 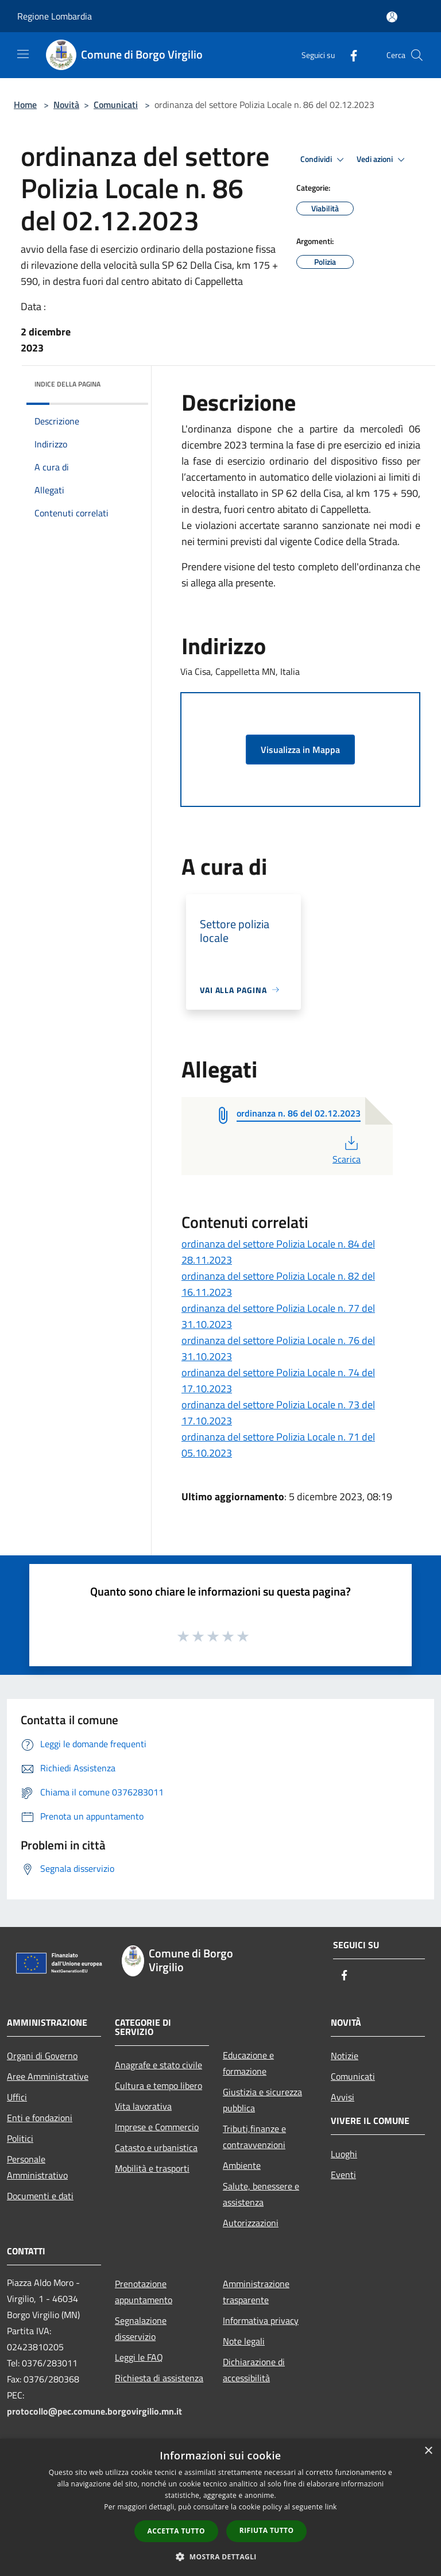 I want to click on Politici, so click(x=20, y=2138).